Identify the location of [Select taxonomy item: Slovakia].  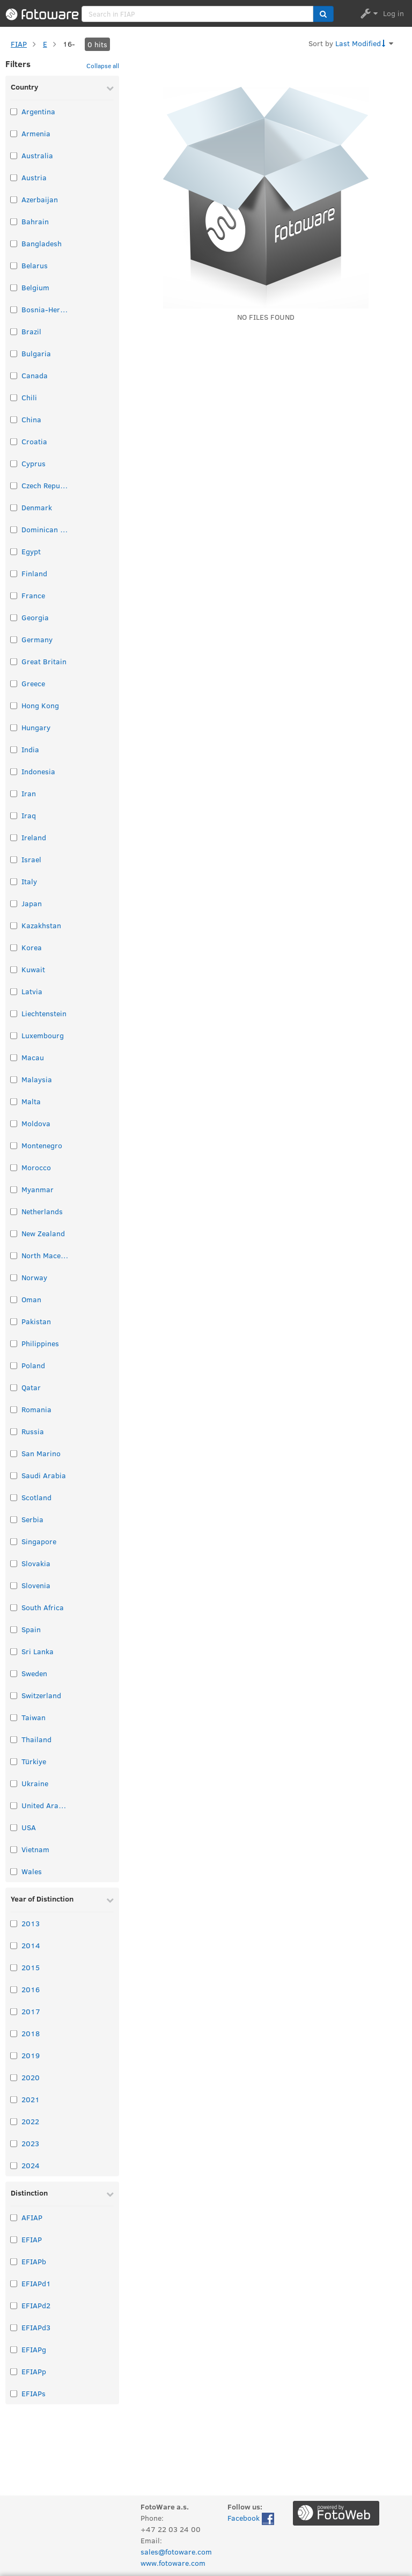
(13, 1563).